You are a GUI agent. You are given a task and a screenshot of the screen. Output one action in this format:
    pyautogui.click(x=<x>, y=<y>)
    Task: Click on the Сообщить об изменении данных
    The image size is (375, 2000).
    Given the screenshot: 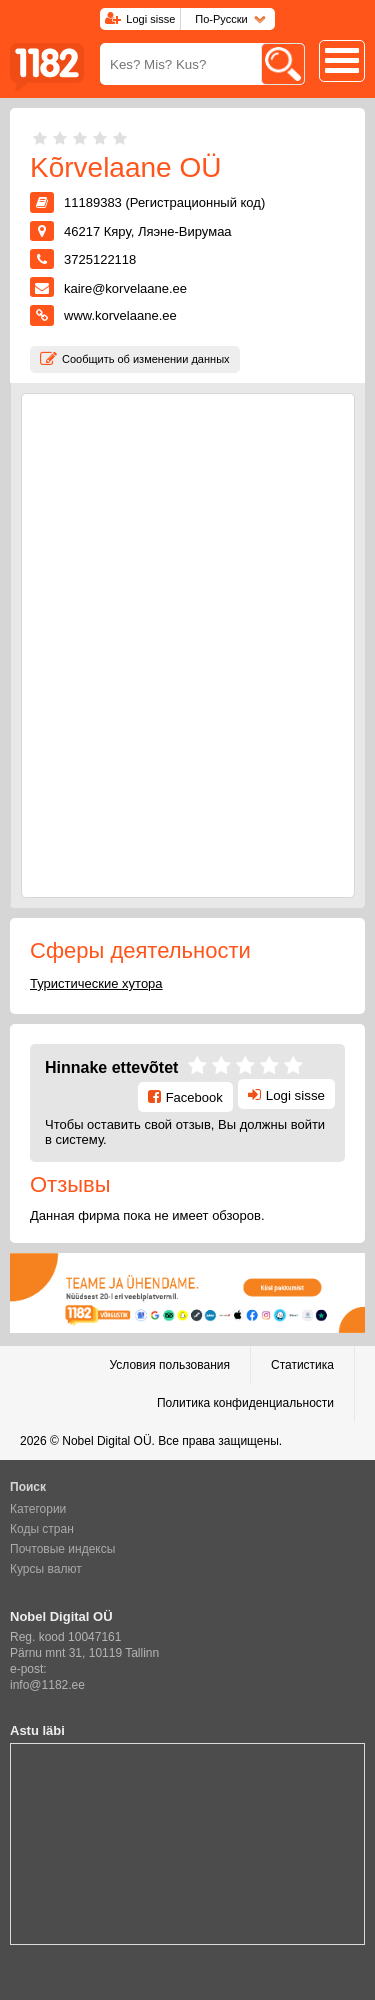 What is the action you would take?
    pyautogui.click(x=146, y=359)
    